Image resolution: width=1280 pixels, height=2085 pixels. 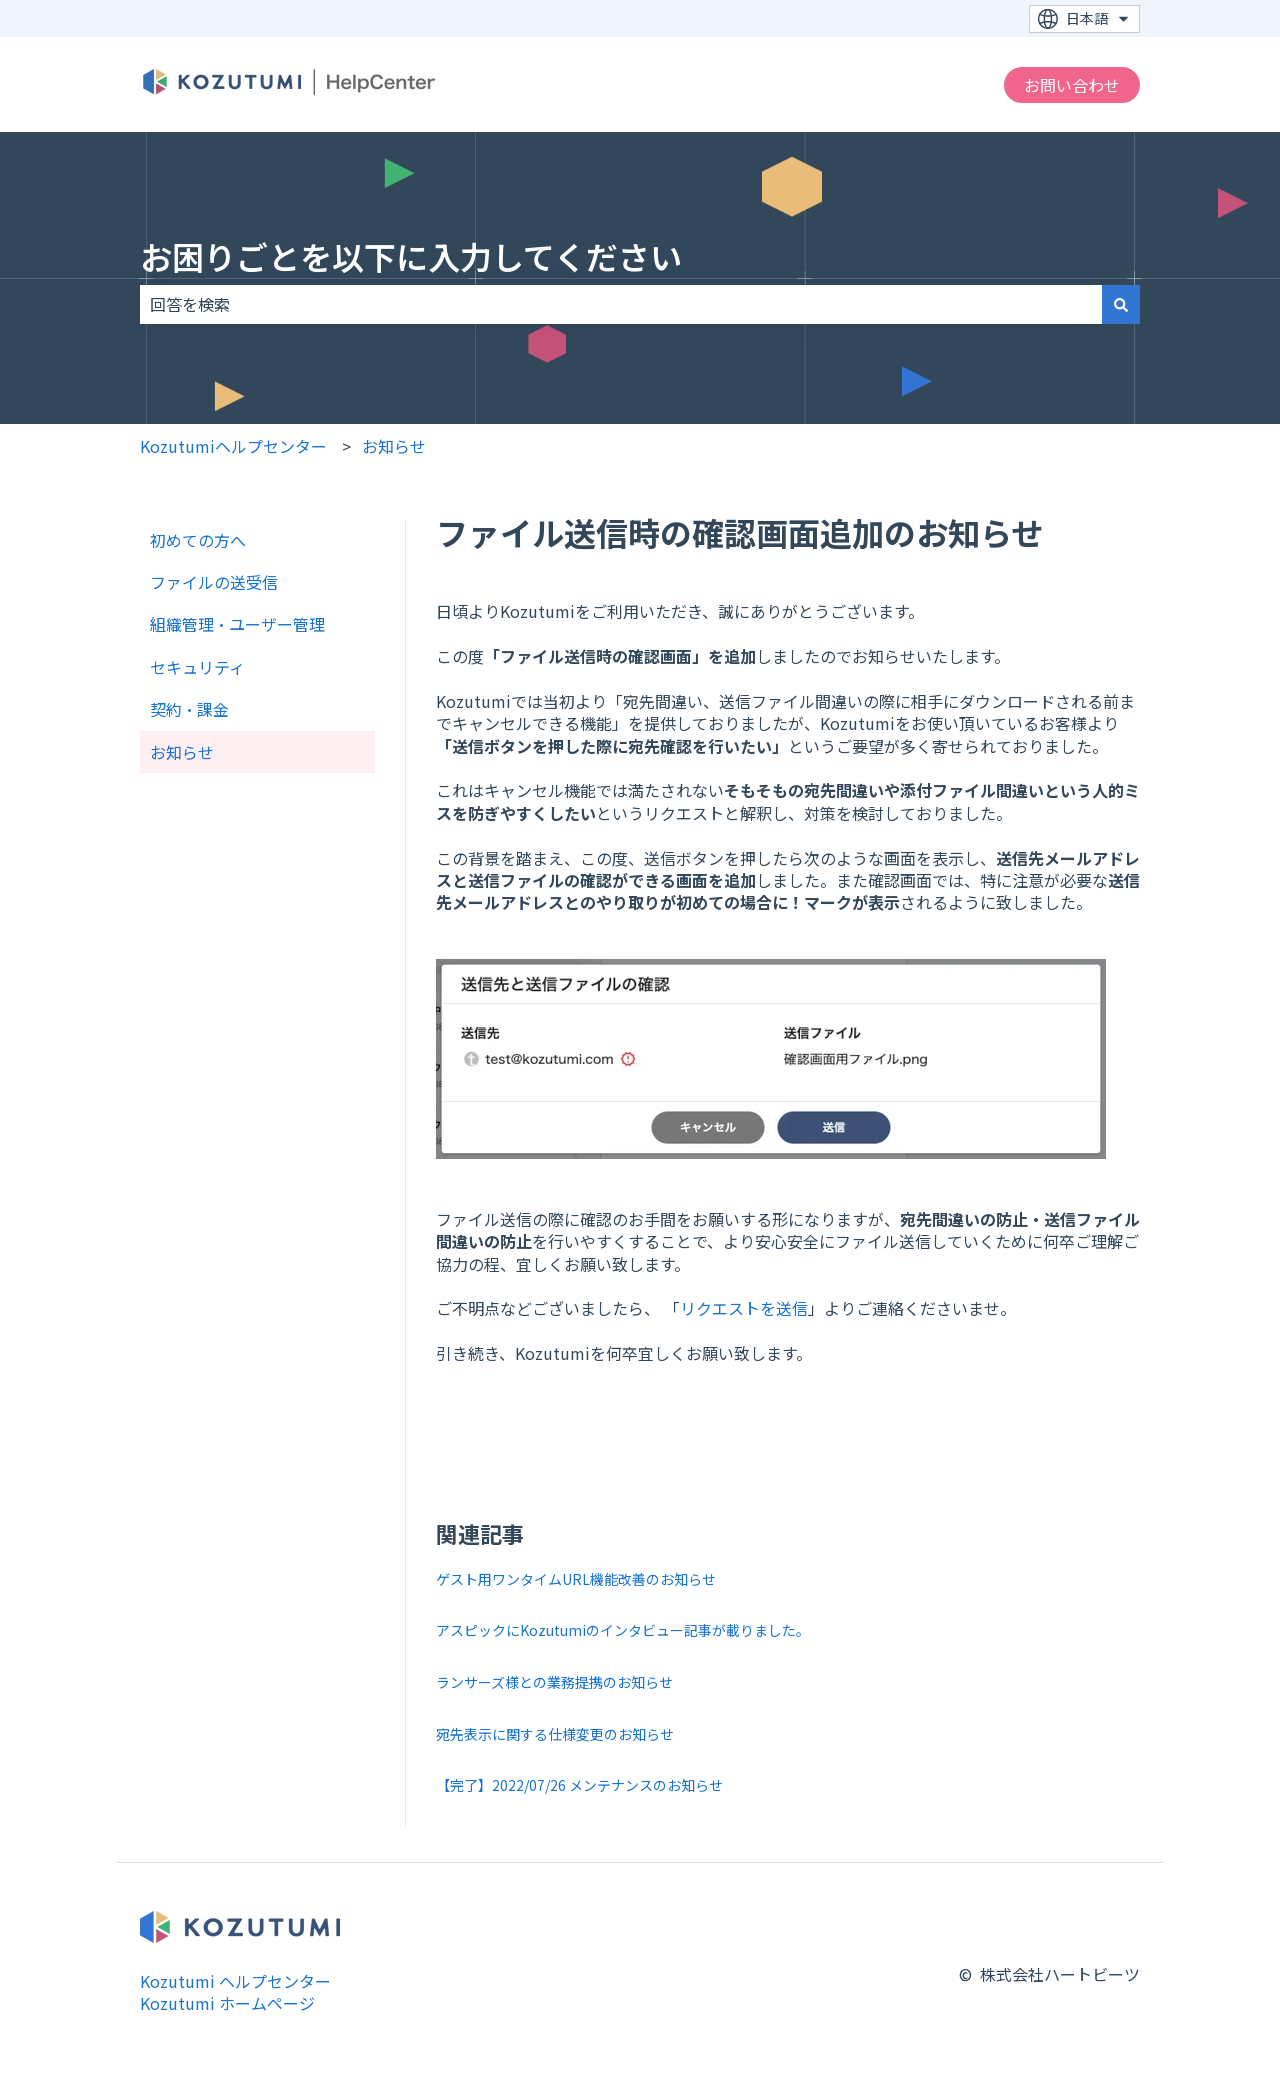 What do you see at coordinates (237, 624) in the screenshot?
I see `組織管理・ユーザー管理 [menuitem]` at bounding box center [237, 624].